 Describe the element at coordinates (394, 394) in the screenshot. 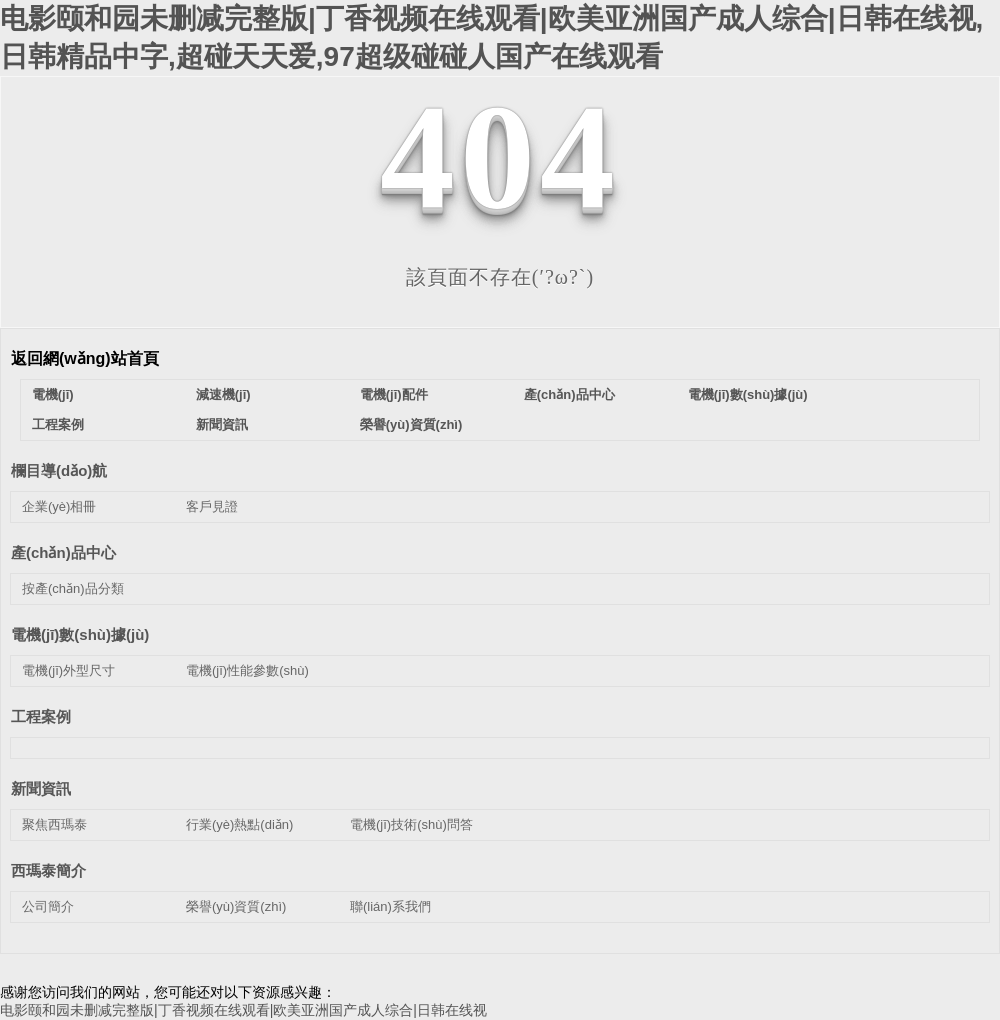

I see `電機(jī)配件` at that location.